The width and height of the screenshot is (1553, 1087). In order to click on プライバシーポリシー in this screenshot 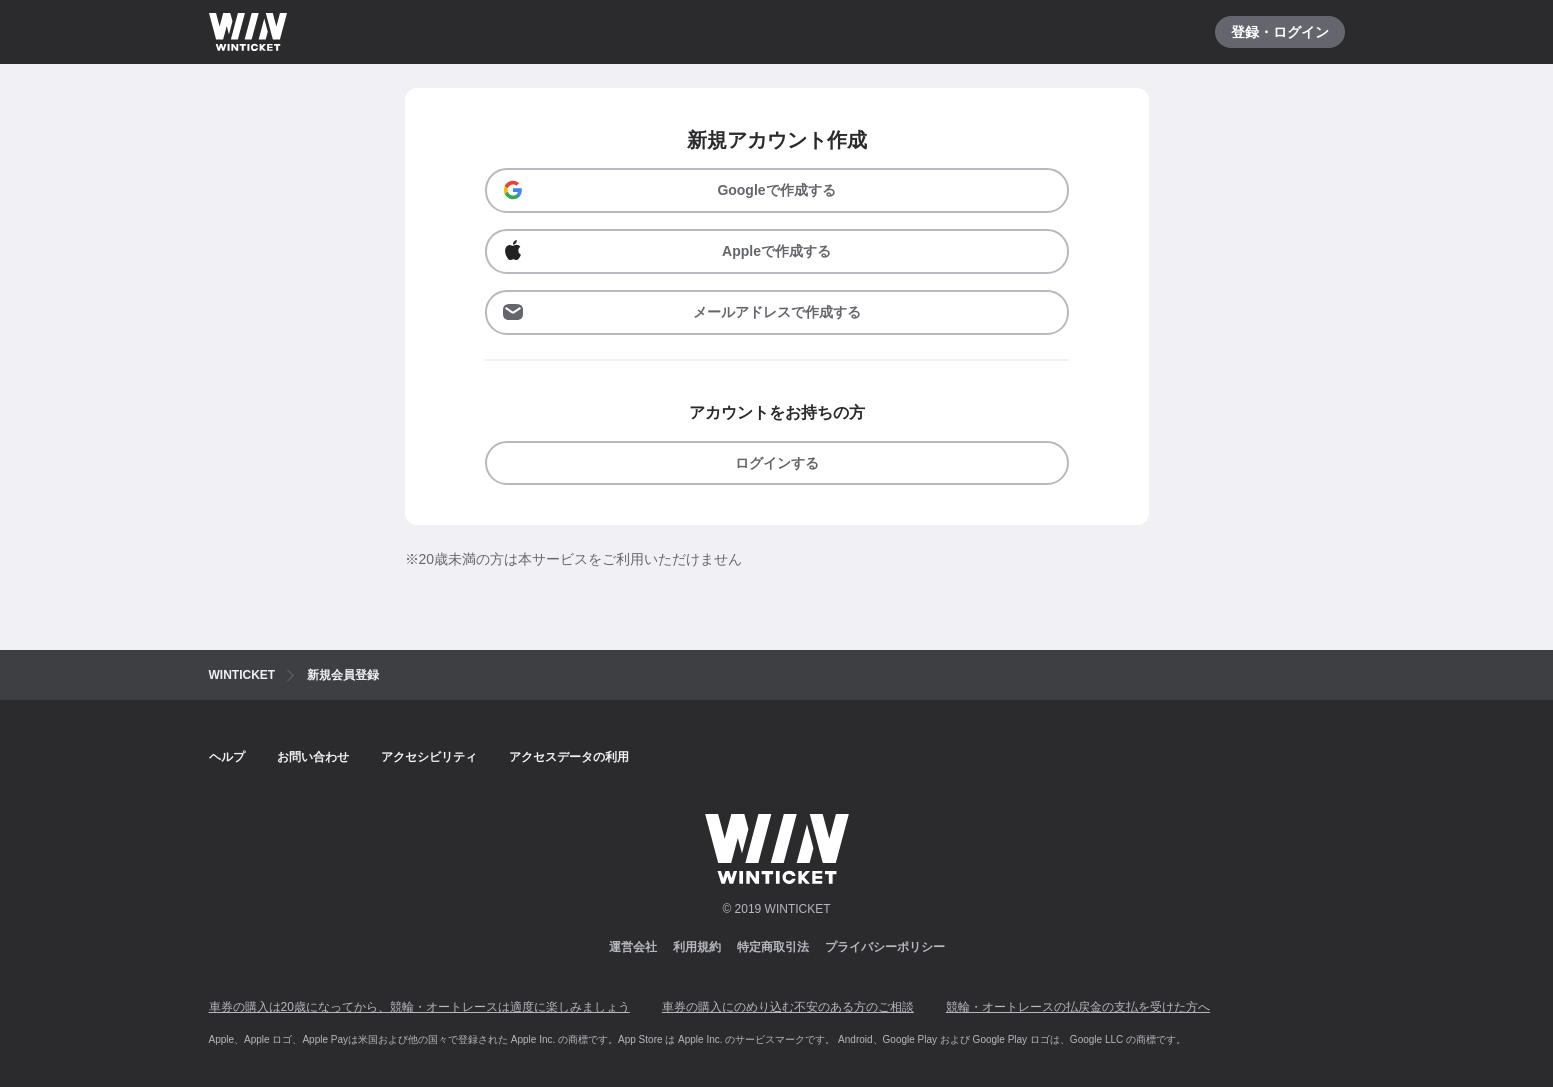, I will do `click(885, 947)`.